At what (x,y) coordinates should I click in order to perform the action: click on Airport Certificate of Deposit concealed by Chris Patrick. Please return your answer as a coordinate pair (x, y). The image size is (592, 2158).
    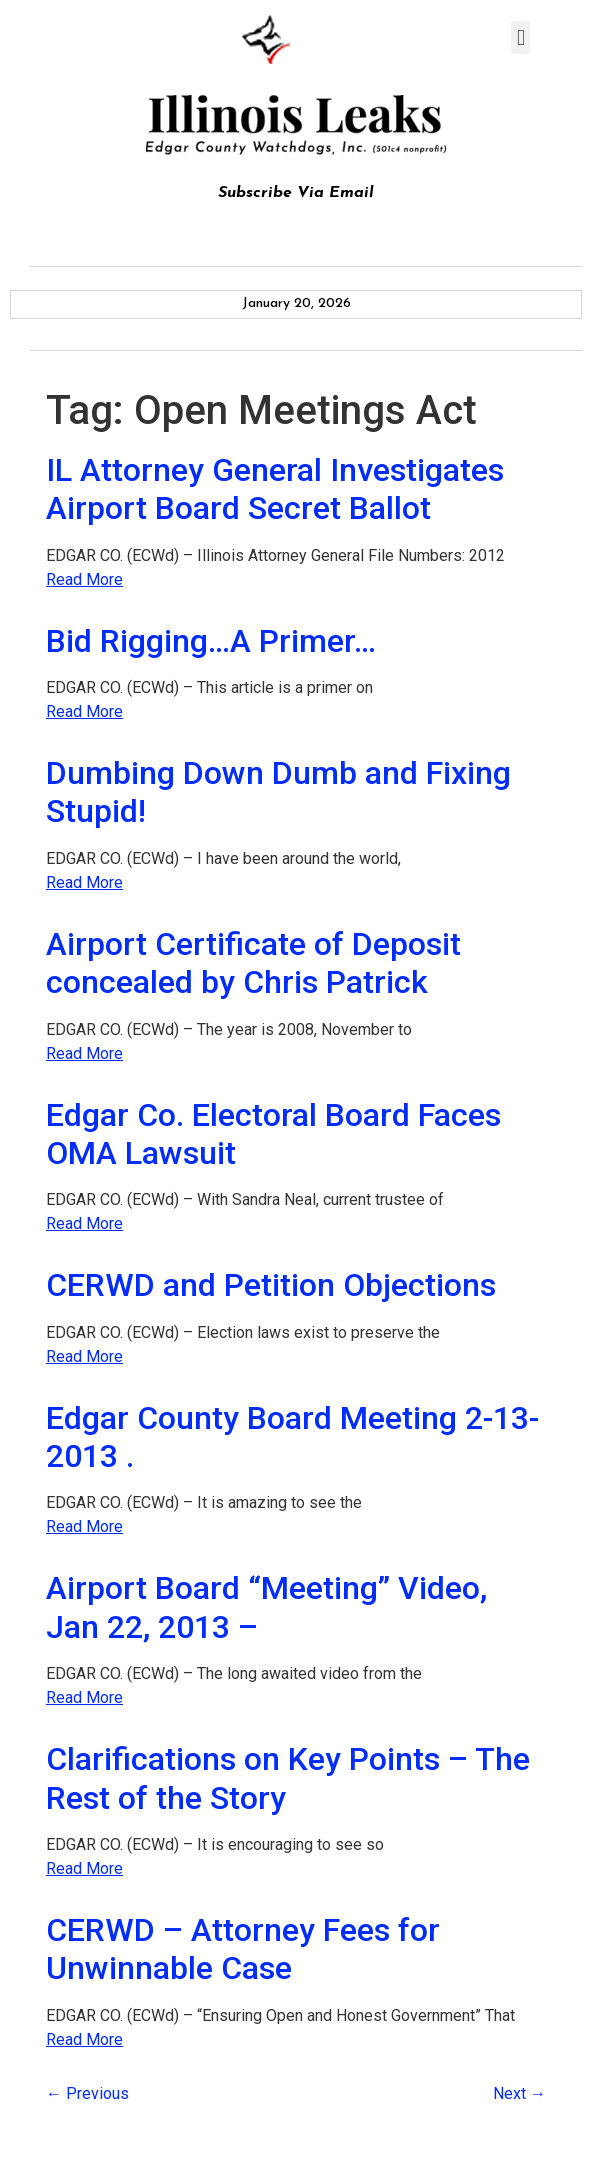
    Looking at the image, I should click on (253, 963).